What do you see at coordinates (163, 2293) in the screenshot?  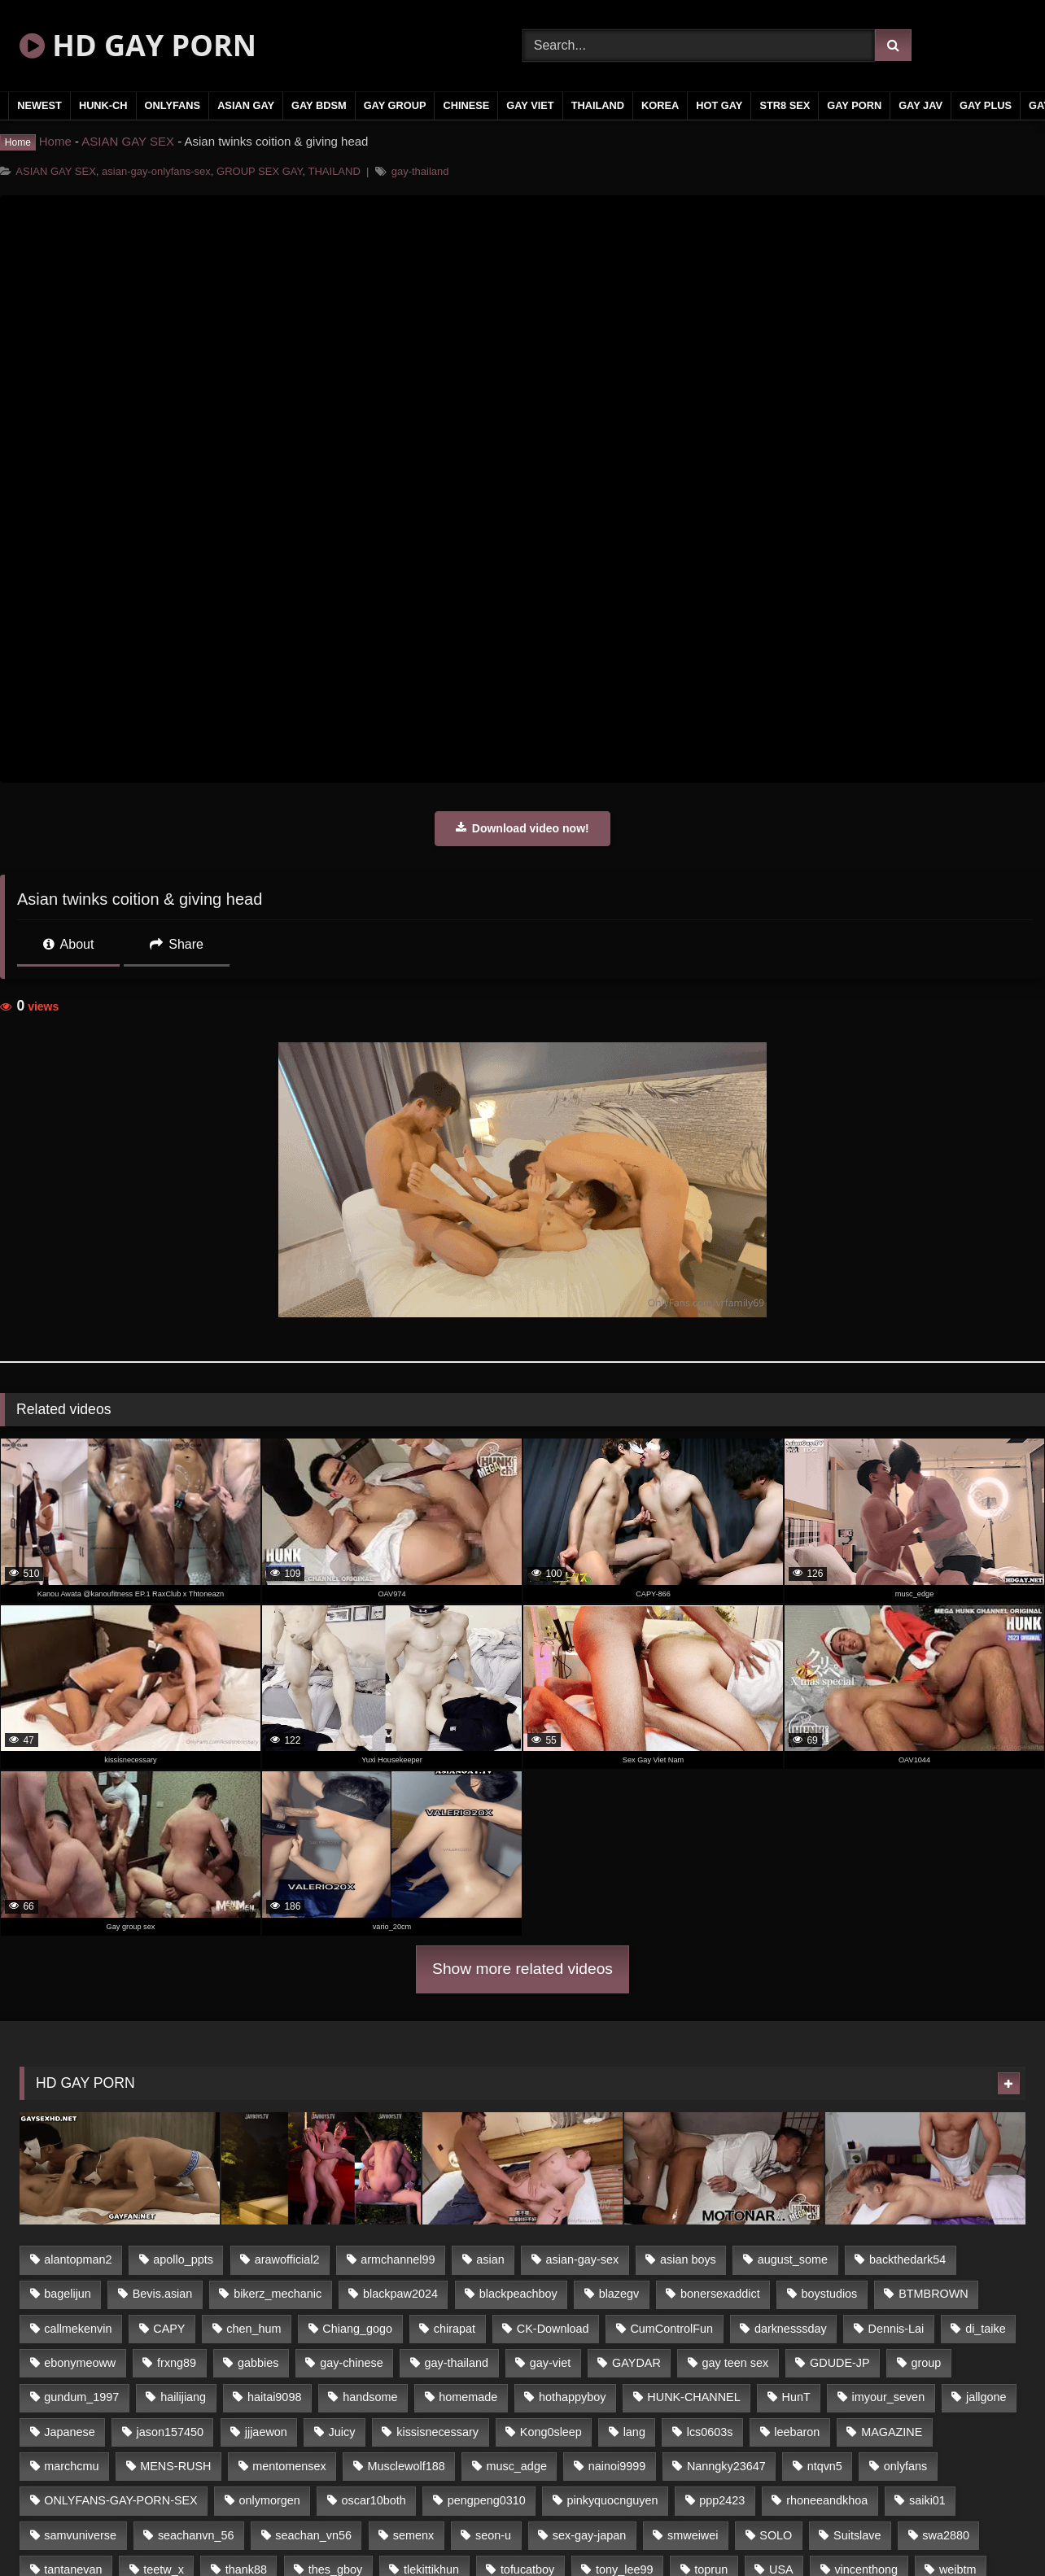 I see `Bevis.asian [Bevis.asian (40 items)]` at bounding box center [163, 2293].